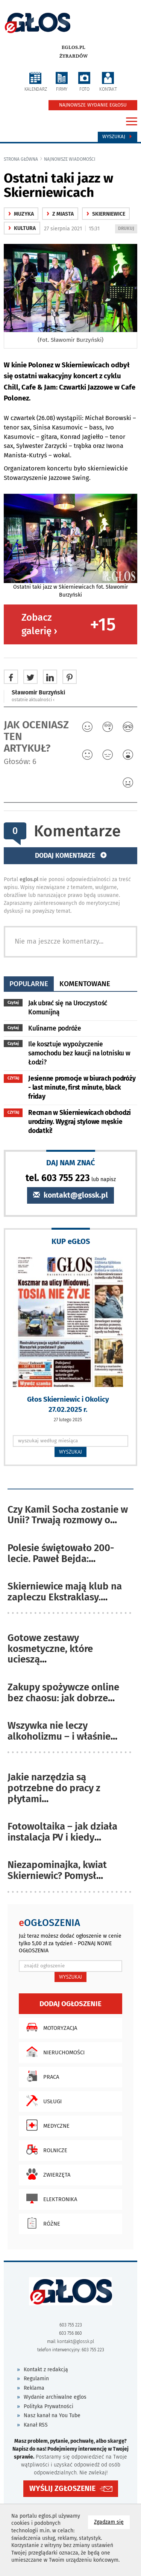  Describe the element at coordinates (45, 2149) in the screenshot. I see `Rolnicze` at that location.